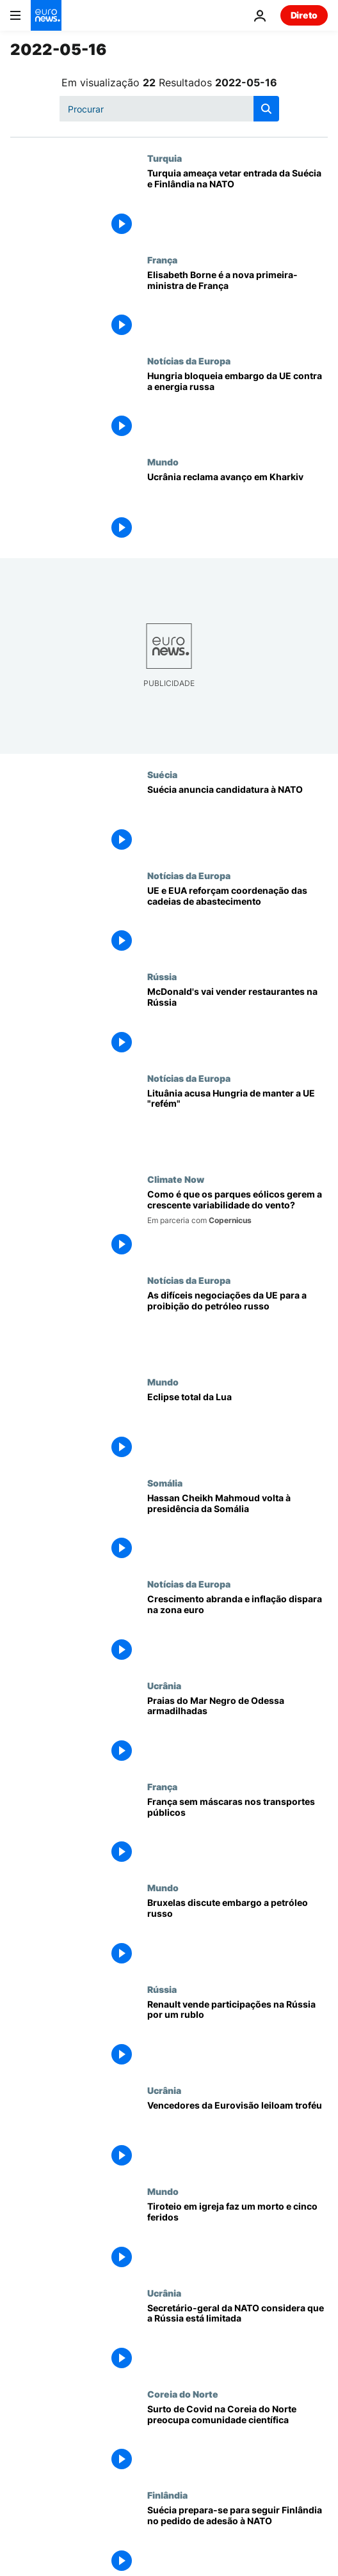 This screenshot has width=338, height=2576. Describe the element at coordinates (304, 15) in the screenshot. I see `Direto` at that location.